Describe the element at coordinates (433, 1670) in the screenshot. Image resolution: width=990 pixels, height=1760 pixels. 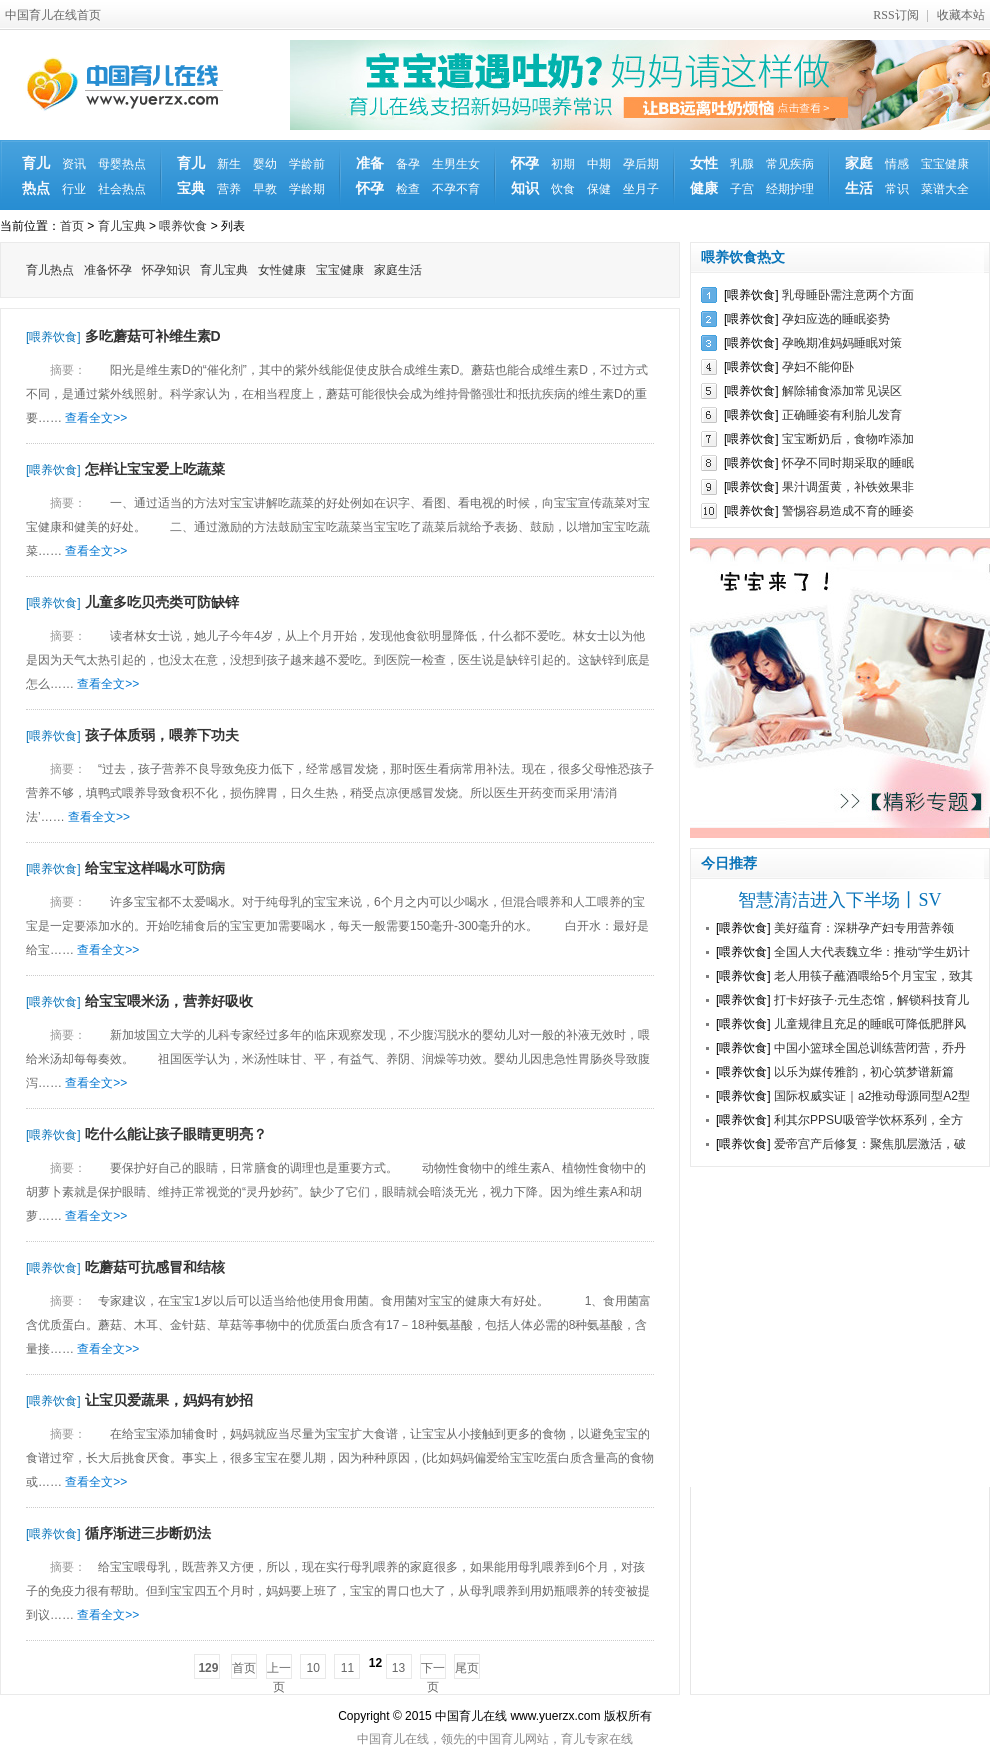
I see `下一页` at that location.